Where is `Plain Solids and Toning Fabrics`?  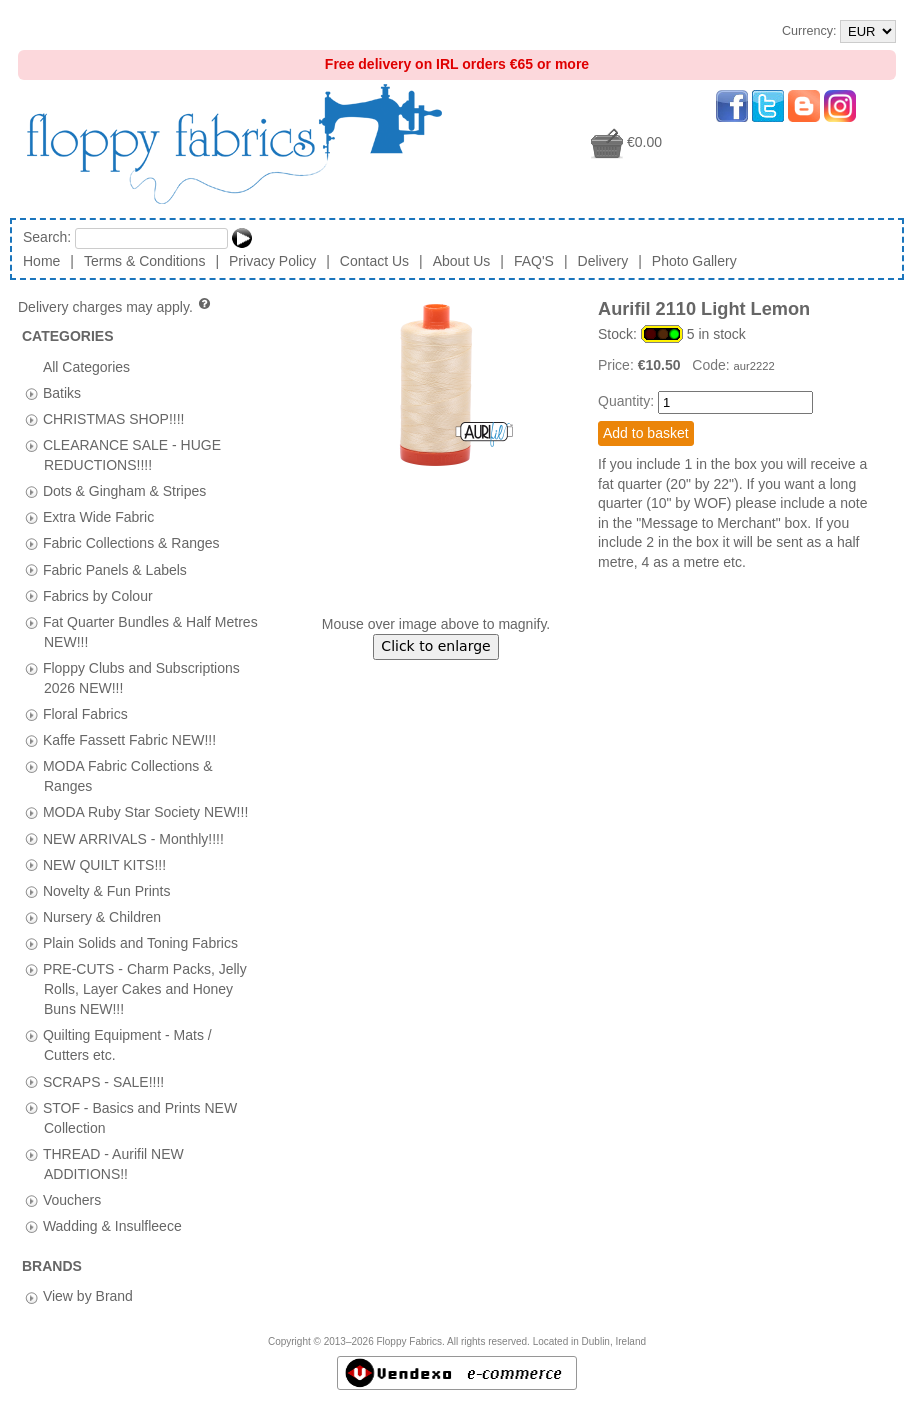
Plain Solids and Toning Fabrics is located at coordinates (140, 942).